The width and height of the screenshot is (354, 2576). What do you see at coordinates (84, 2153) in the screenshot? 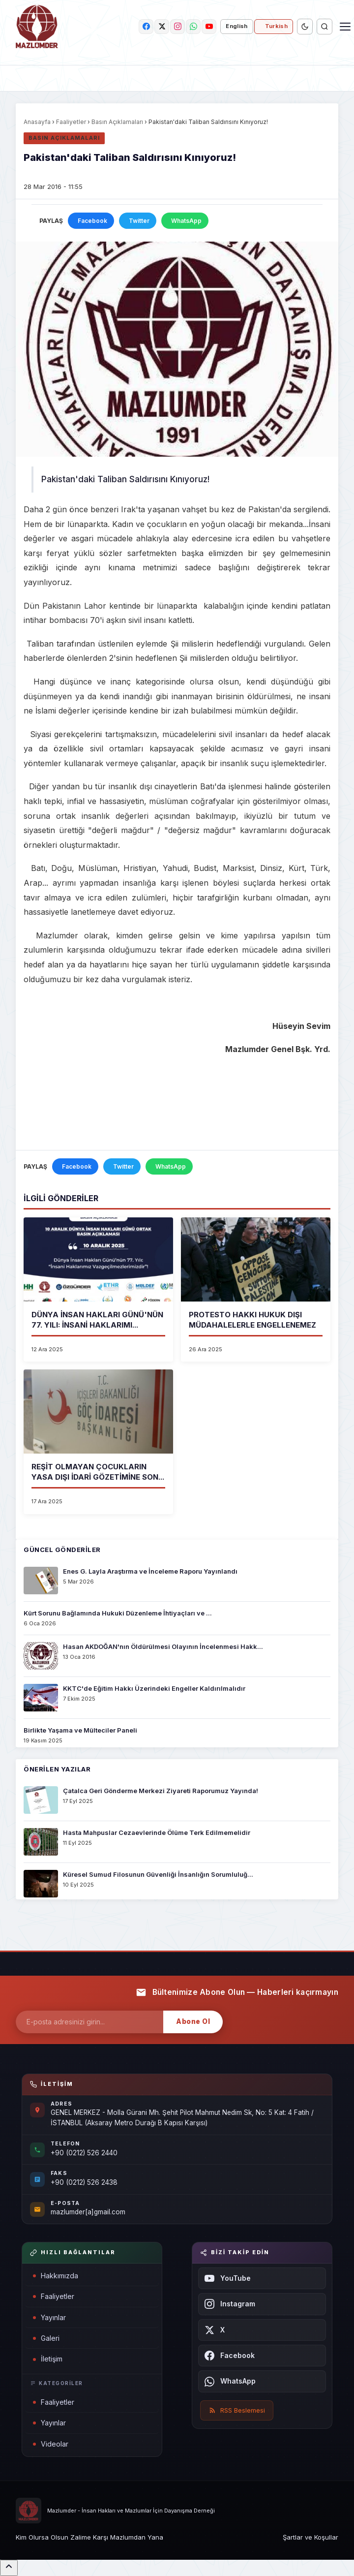
I see `+90 (0212) 526 2440` at bounding box center [84, 2153].